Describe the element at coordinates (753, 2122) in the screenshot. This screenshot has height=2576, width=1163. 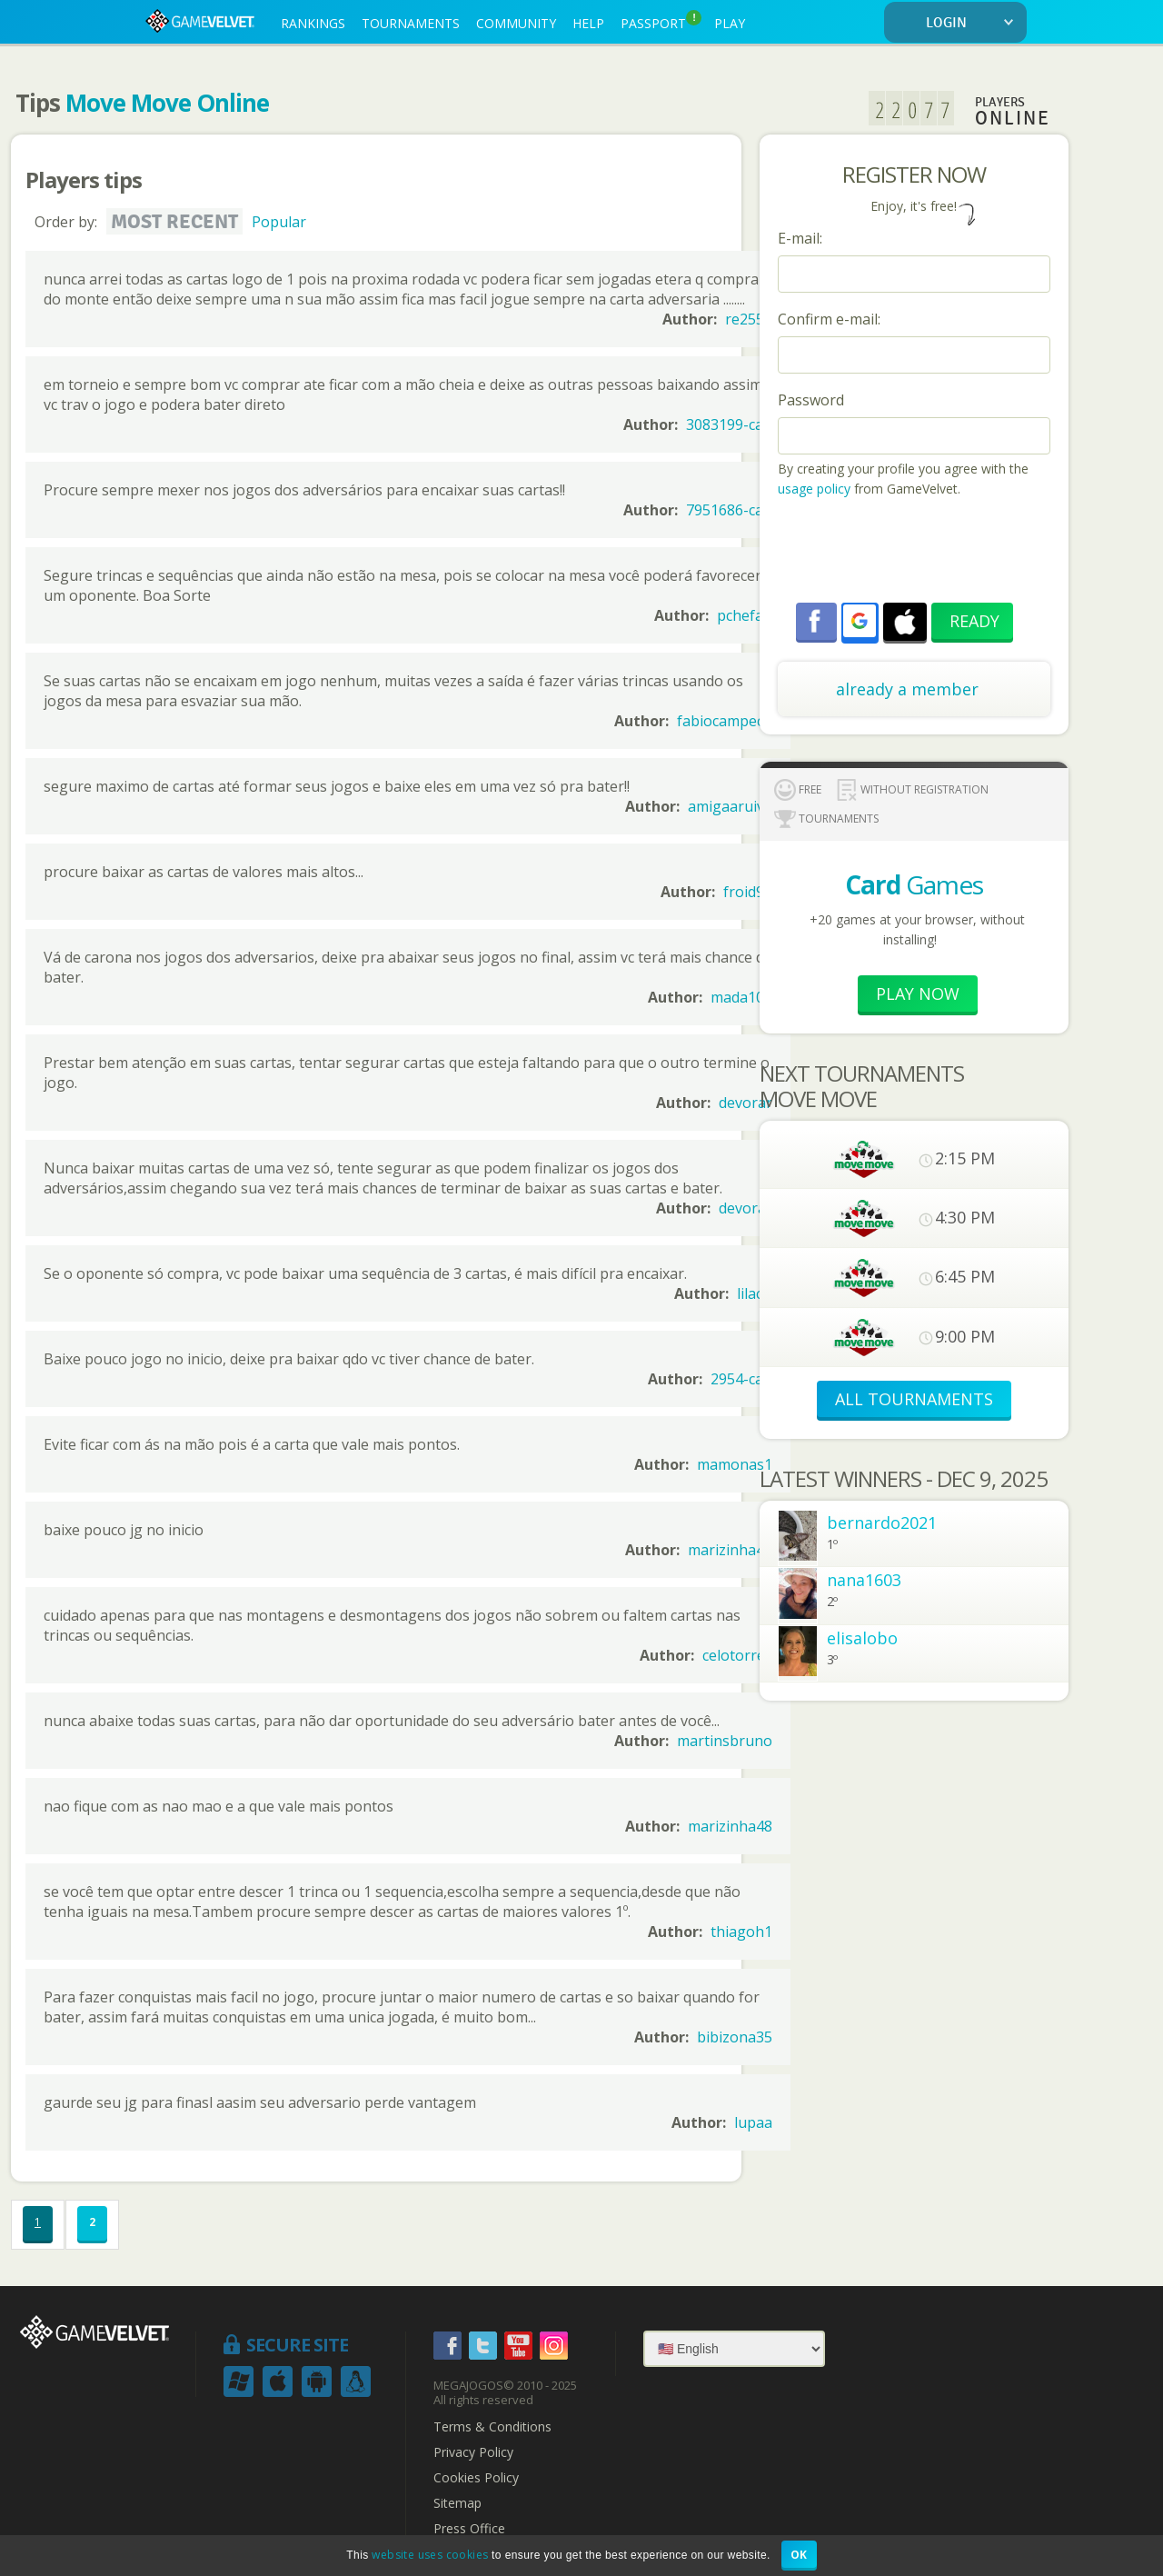
I see `lupaa` at that location.